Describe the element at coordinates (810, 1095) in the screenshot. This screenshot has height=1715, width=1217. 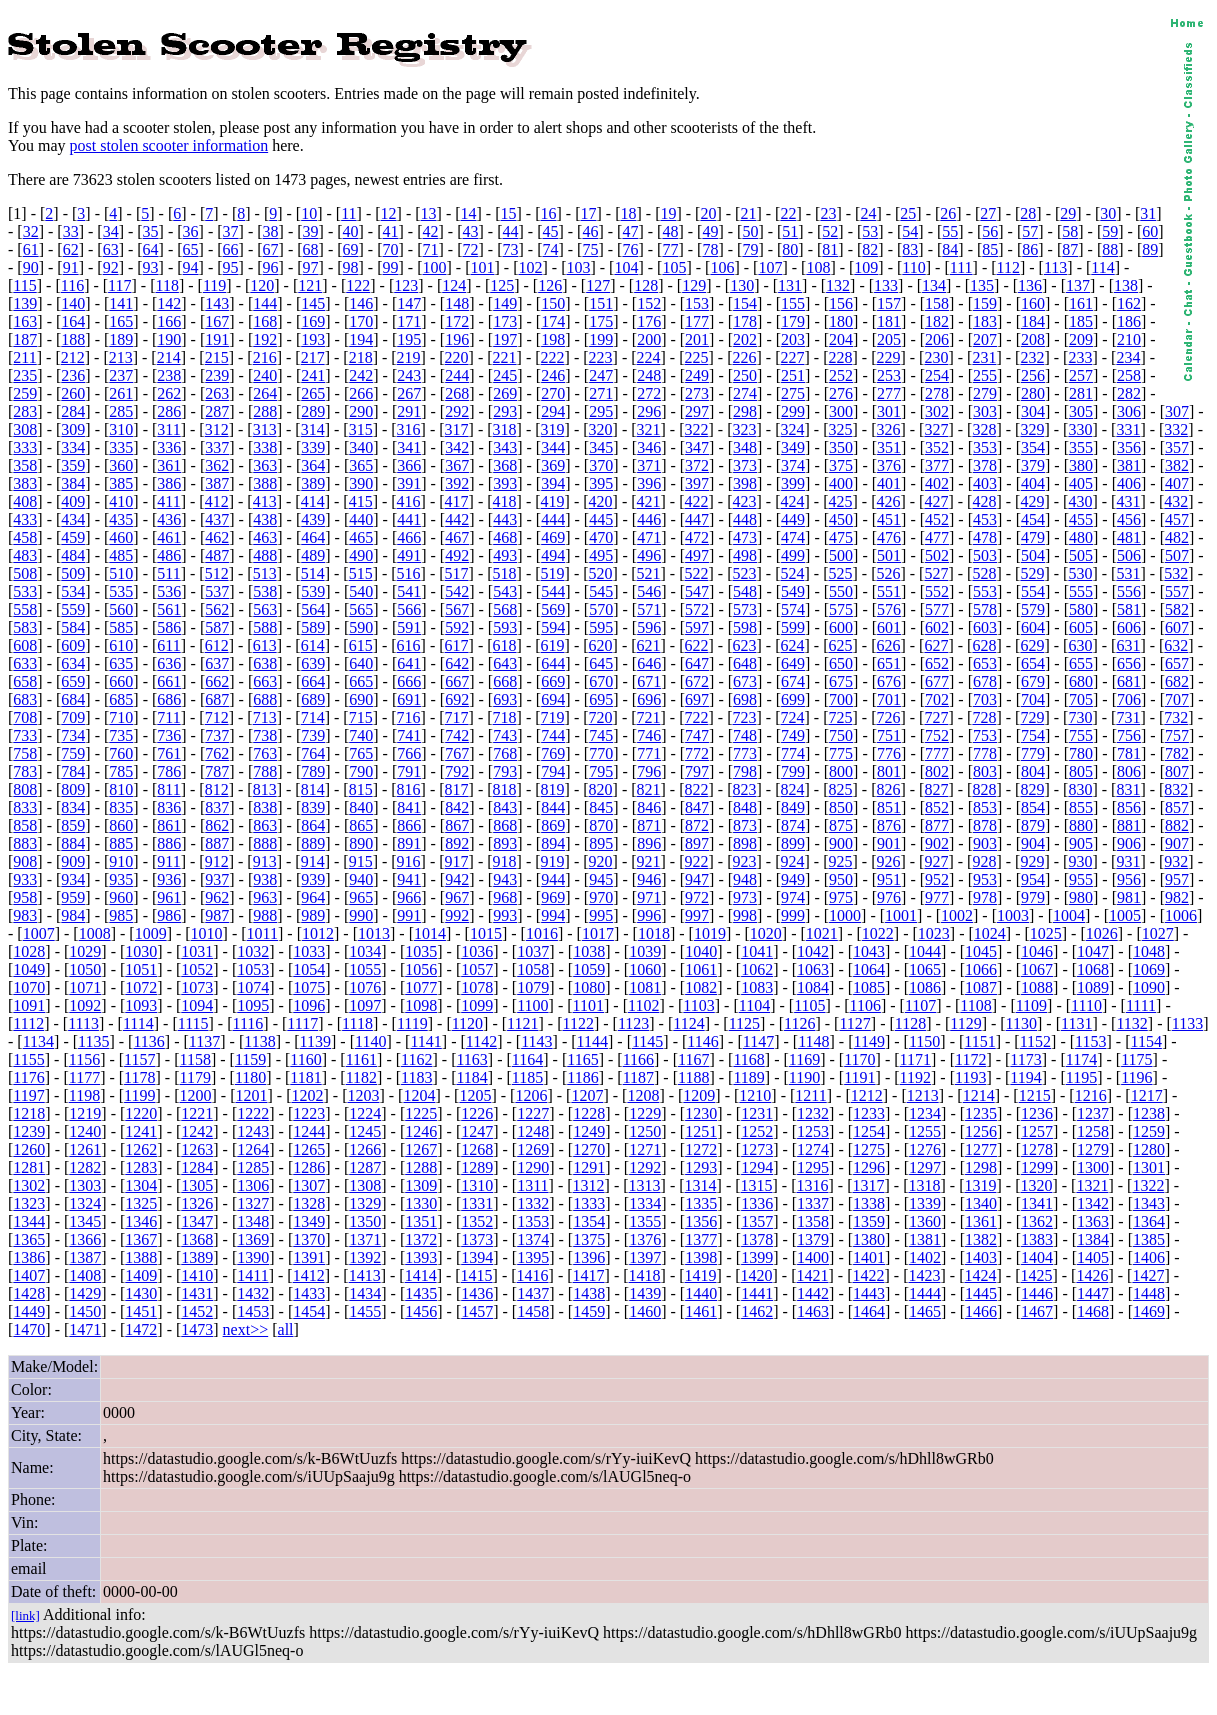
I see `1211` at that location.